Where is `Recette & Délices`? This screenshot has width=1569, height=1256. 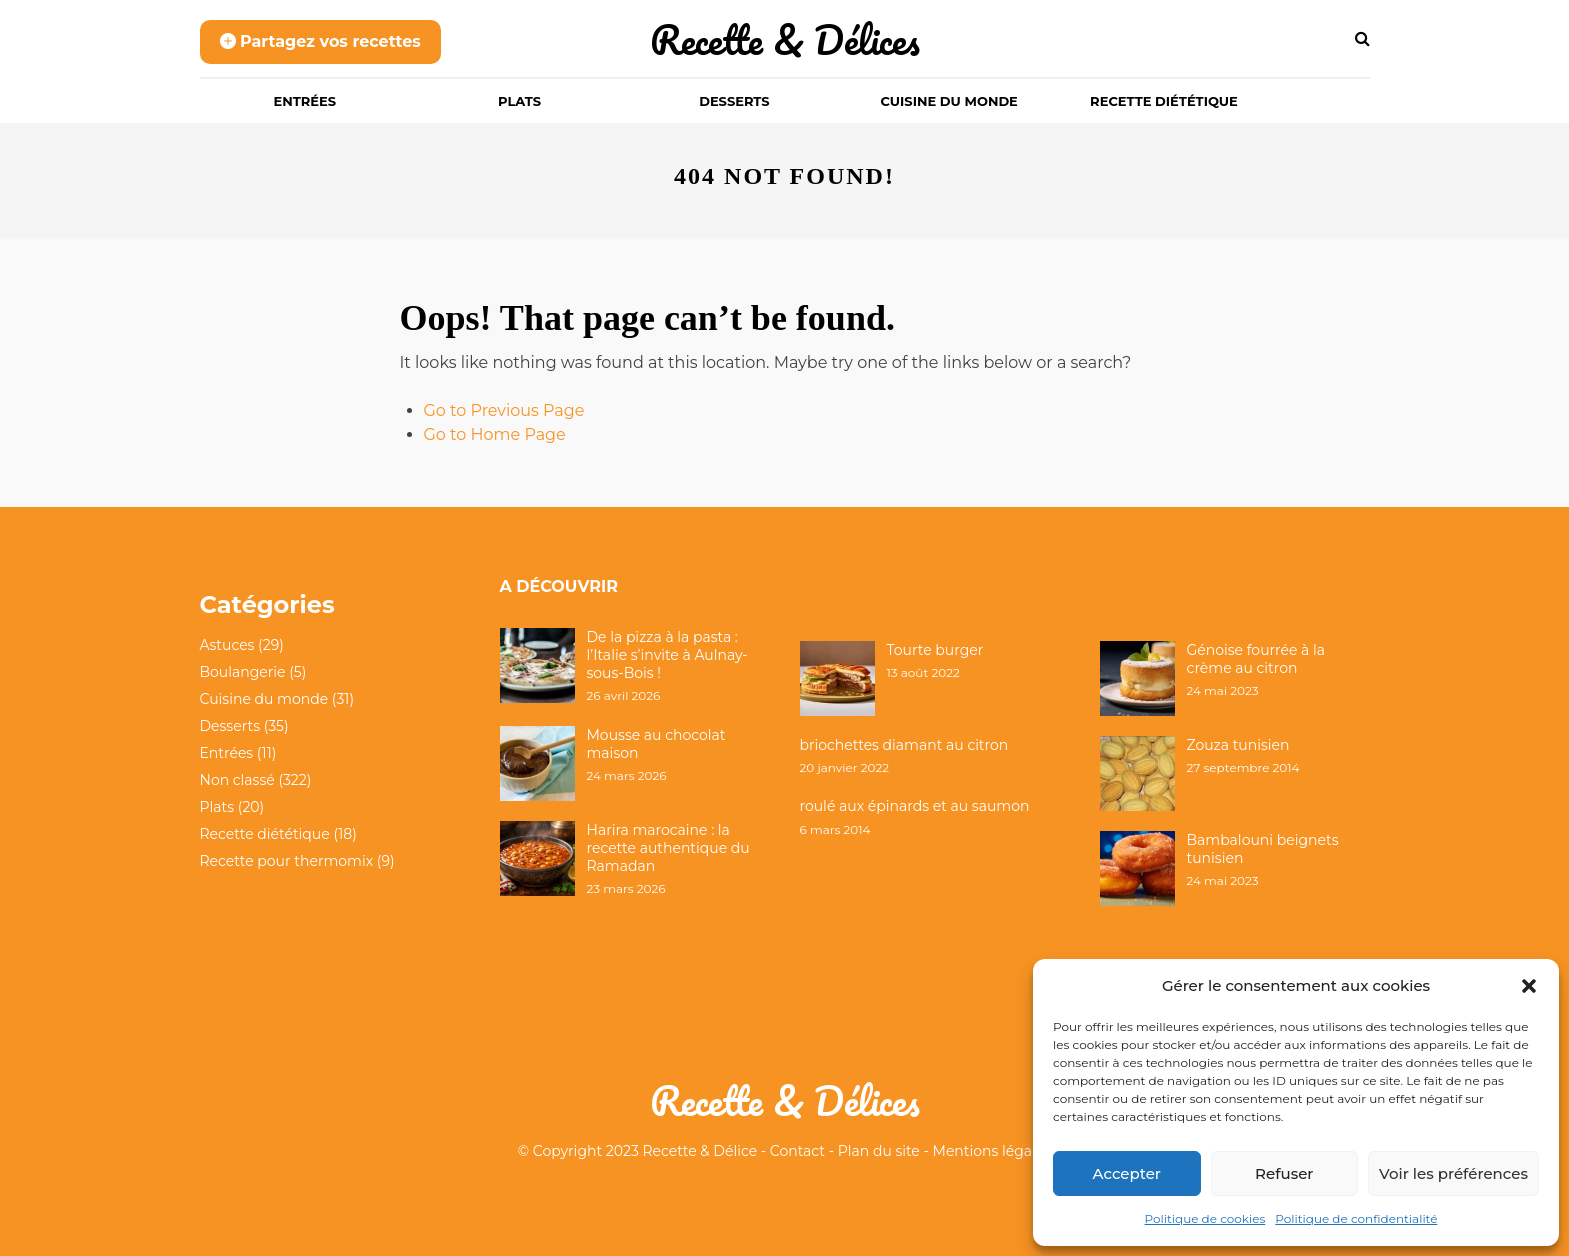 Recette & Délices is located at coordinates (785, 39).